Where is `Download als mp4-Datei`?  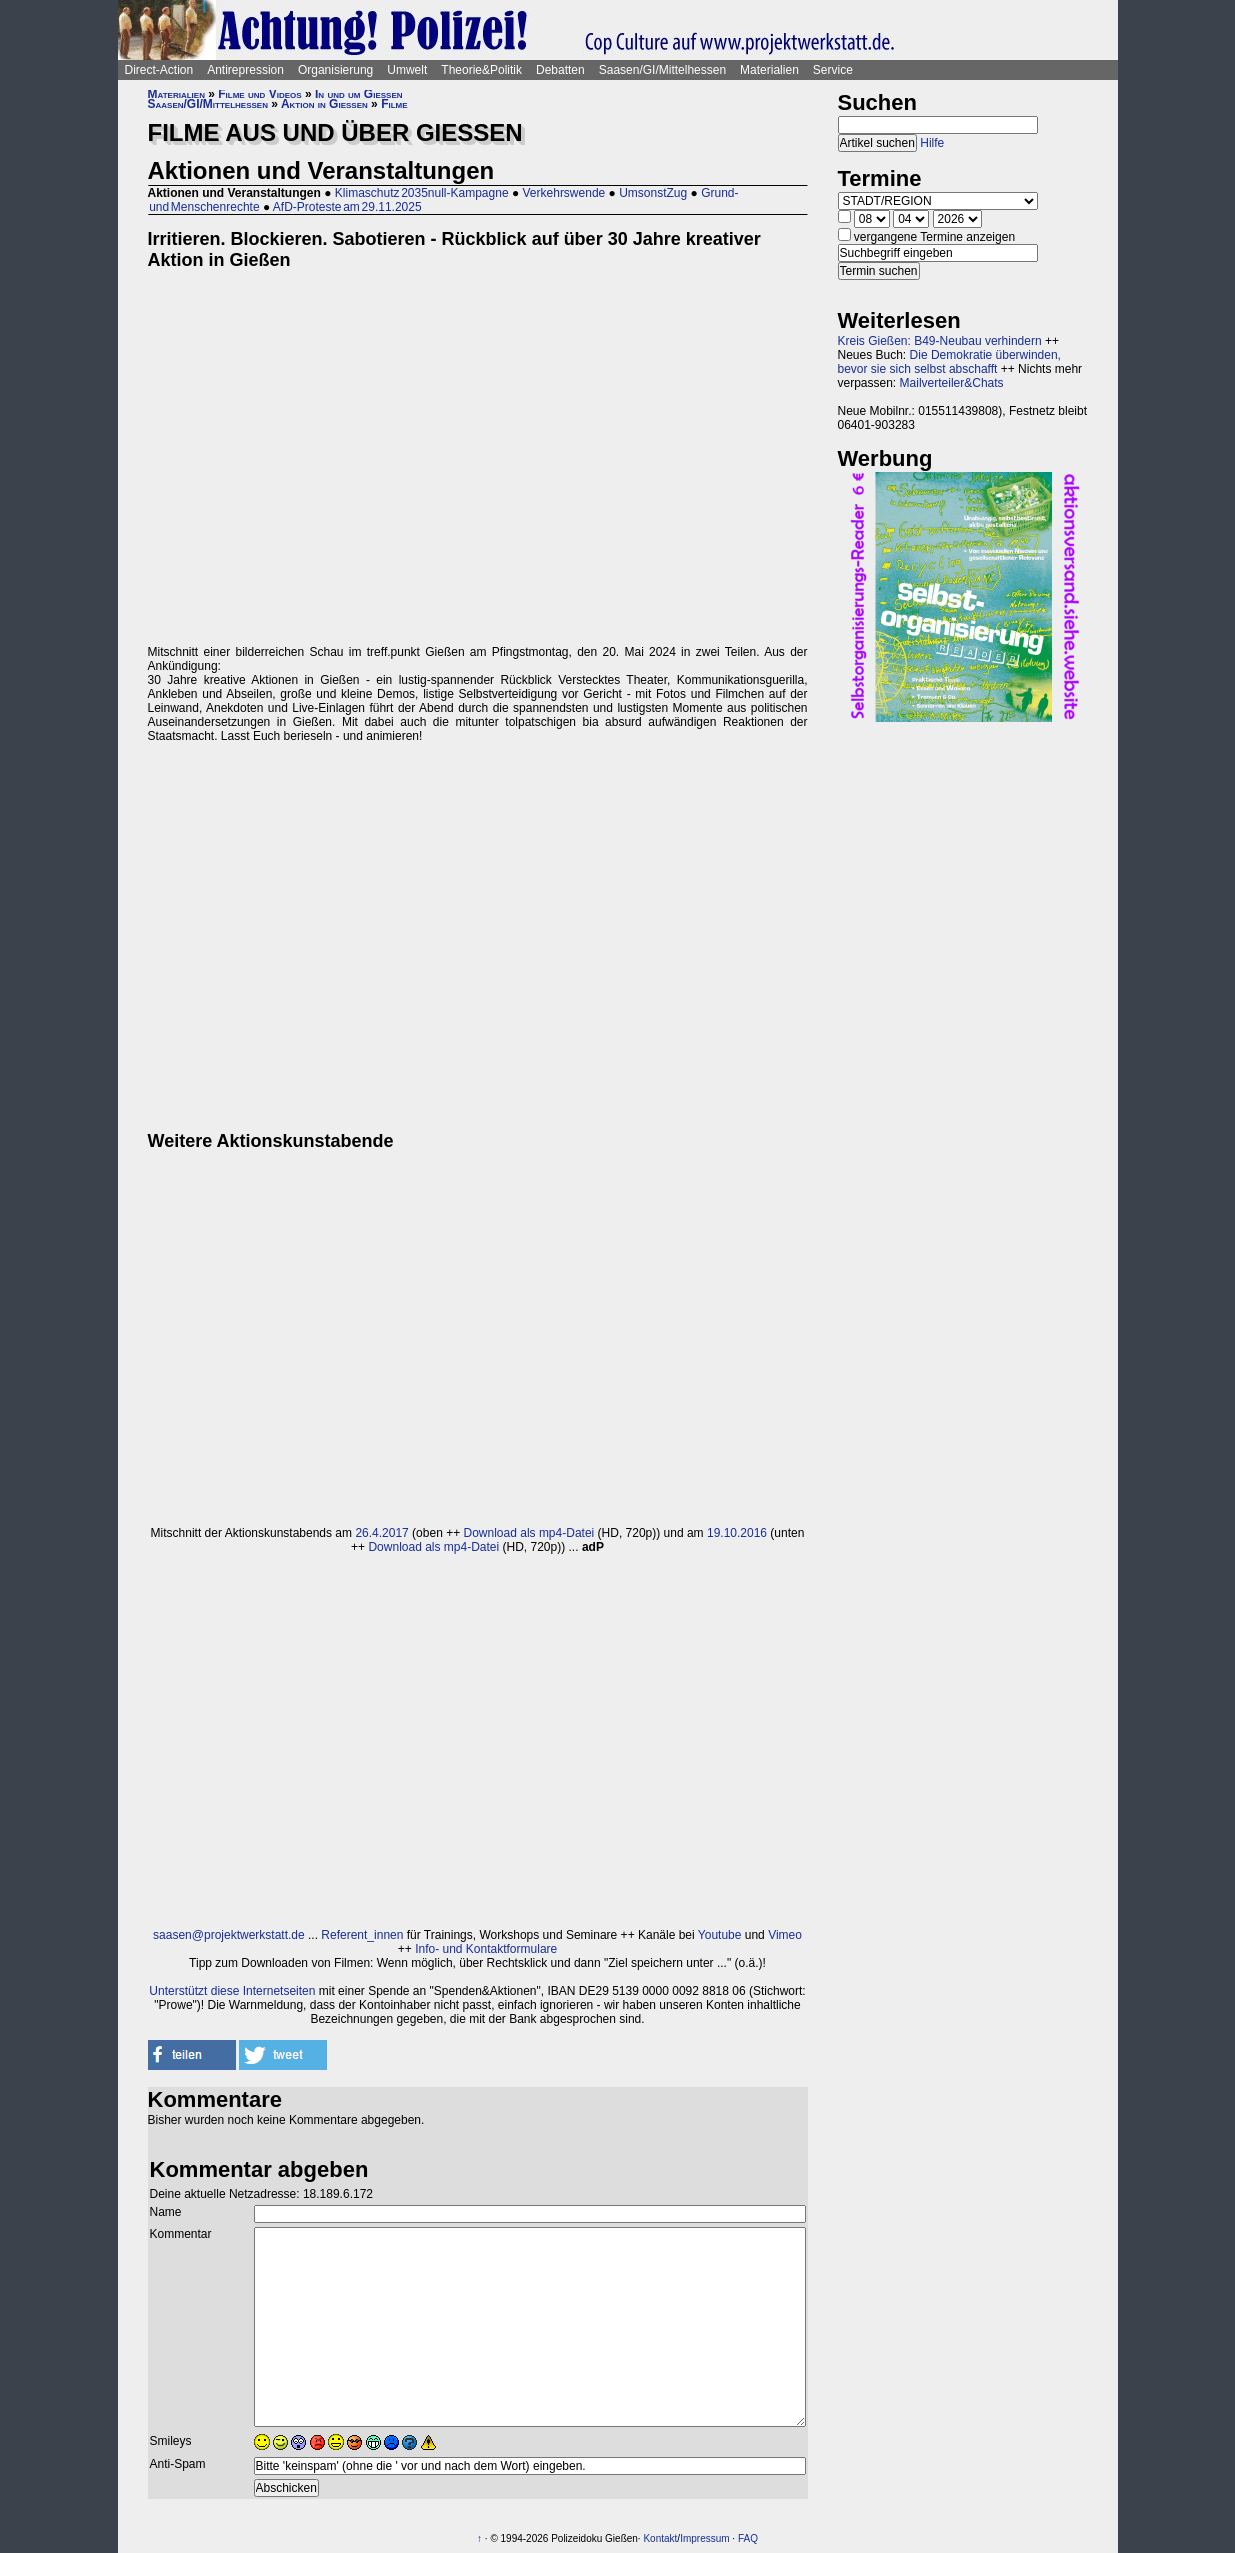 Download als mp4-Datei is located at coordinates (529, 1533).